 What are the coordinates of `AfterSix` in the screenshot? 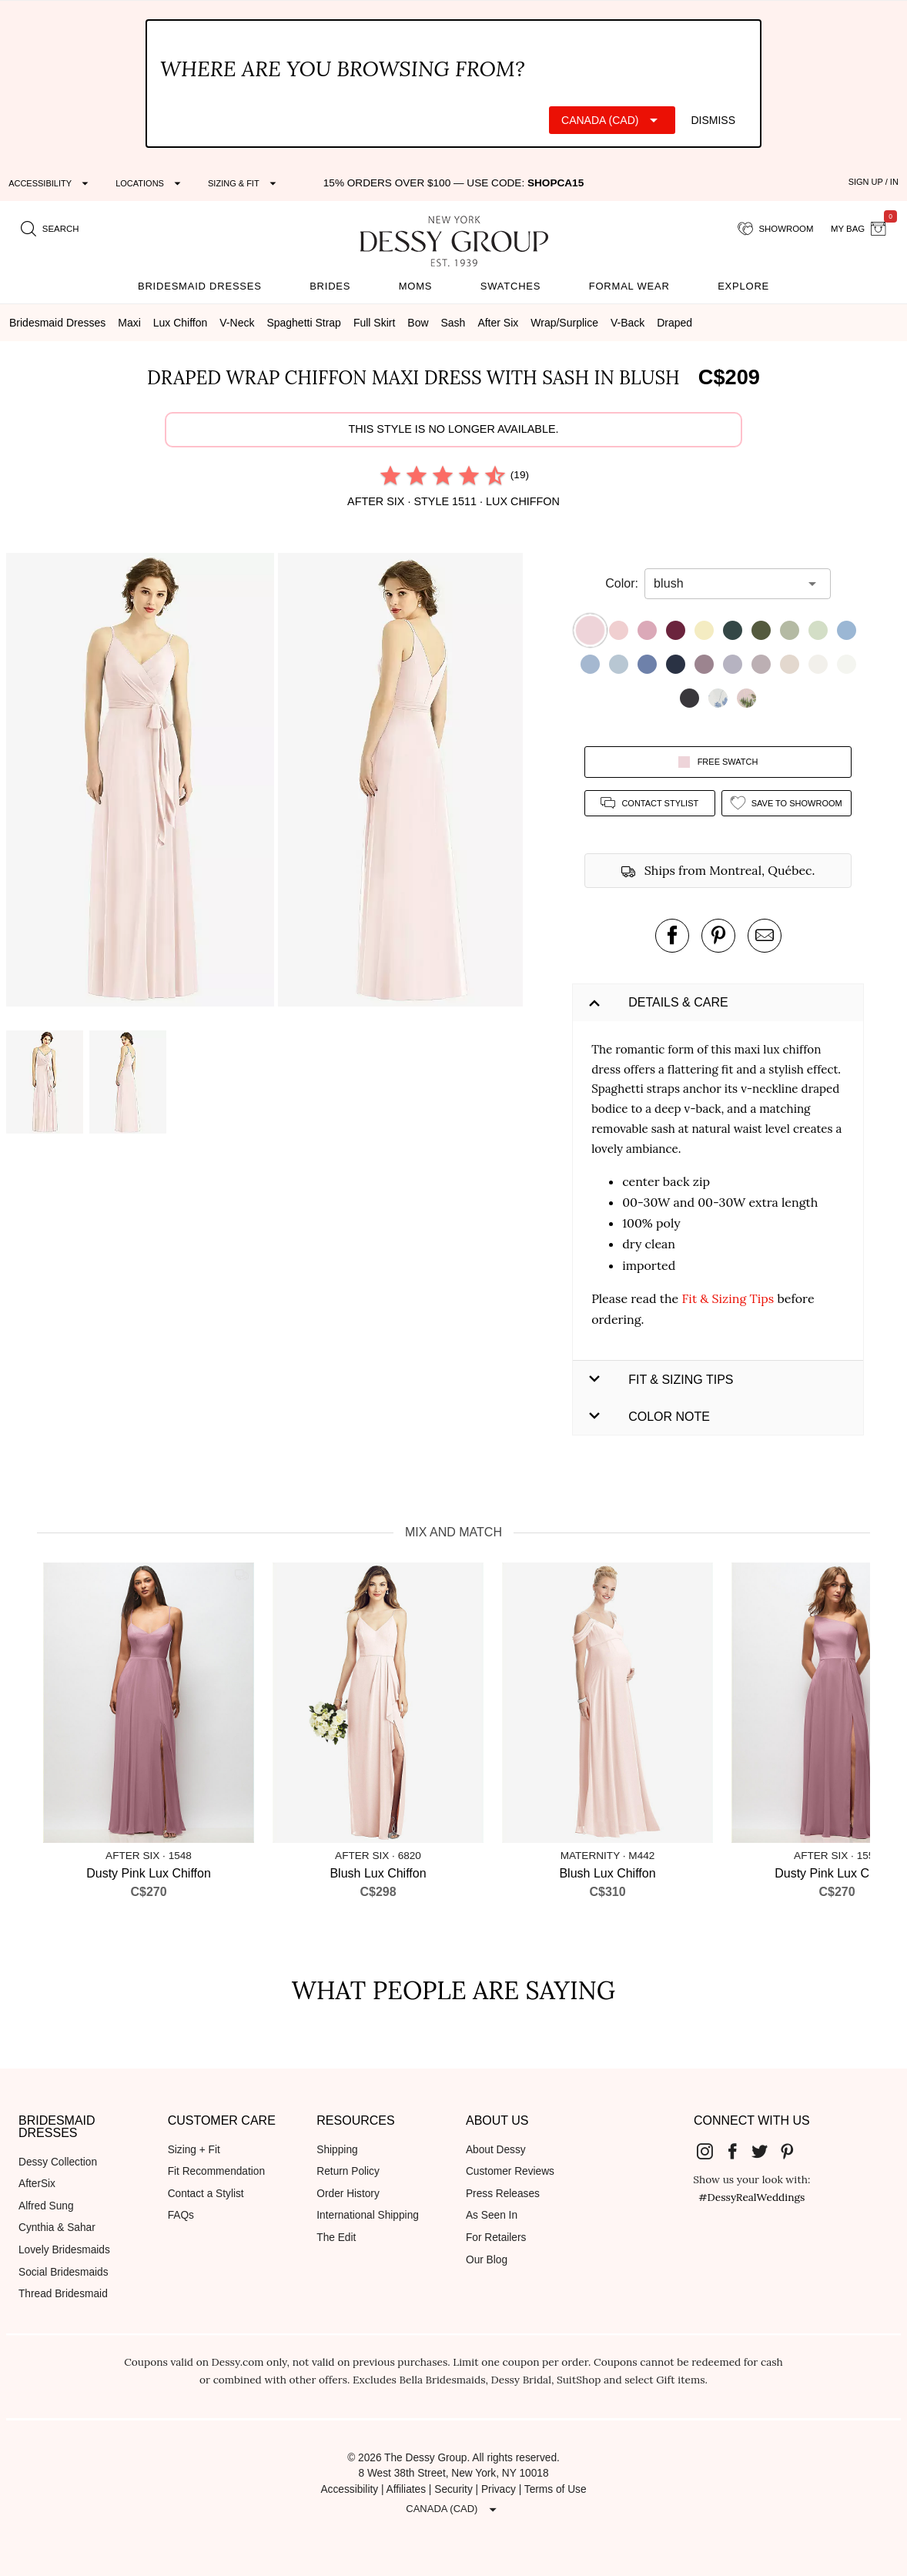 It's located at (36, 2183).